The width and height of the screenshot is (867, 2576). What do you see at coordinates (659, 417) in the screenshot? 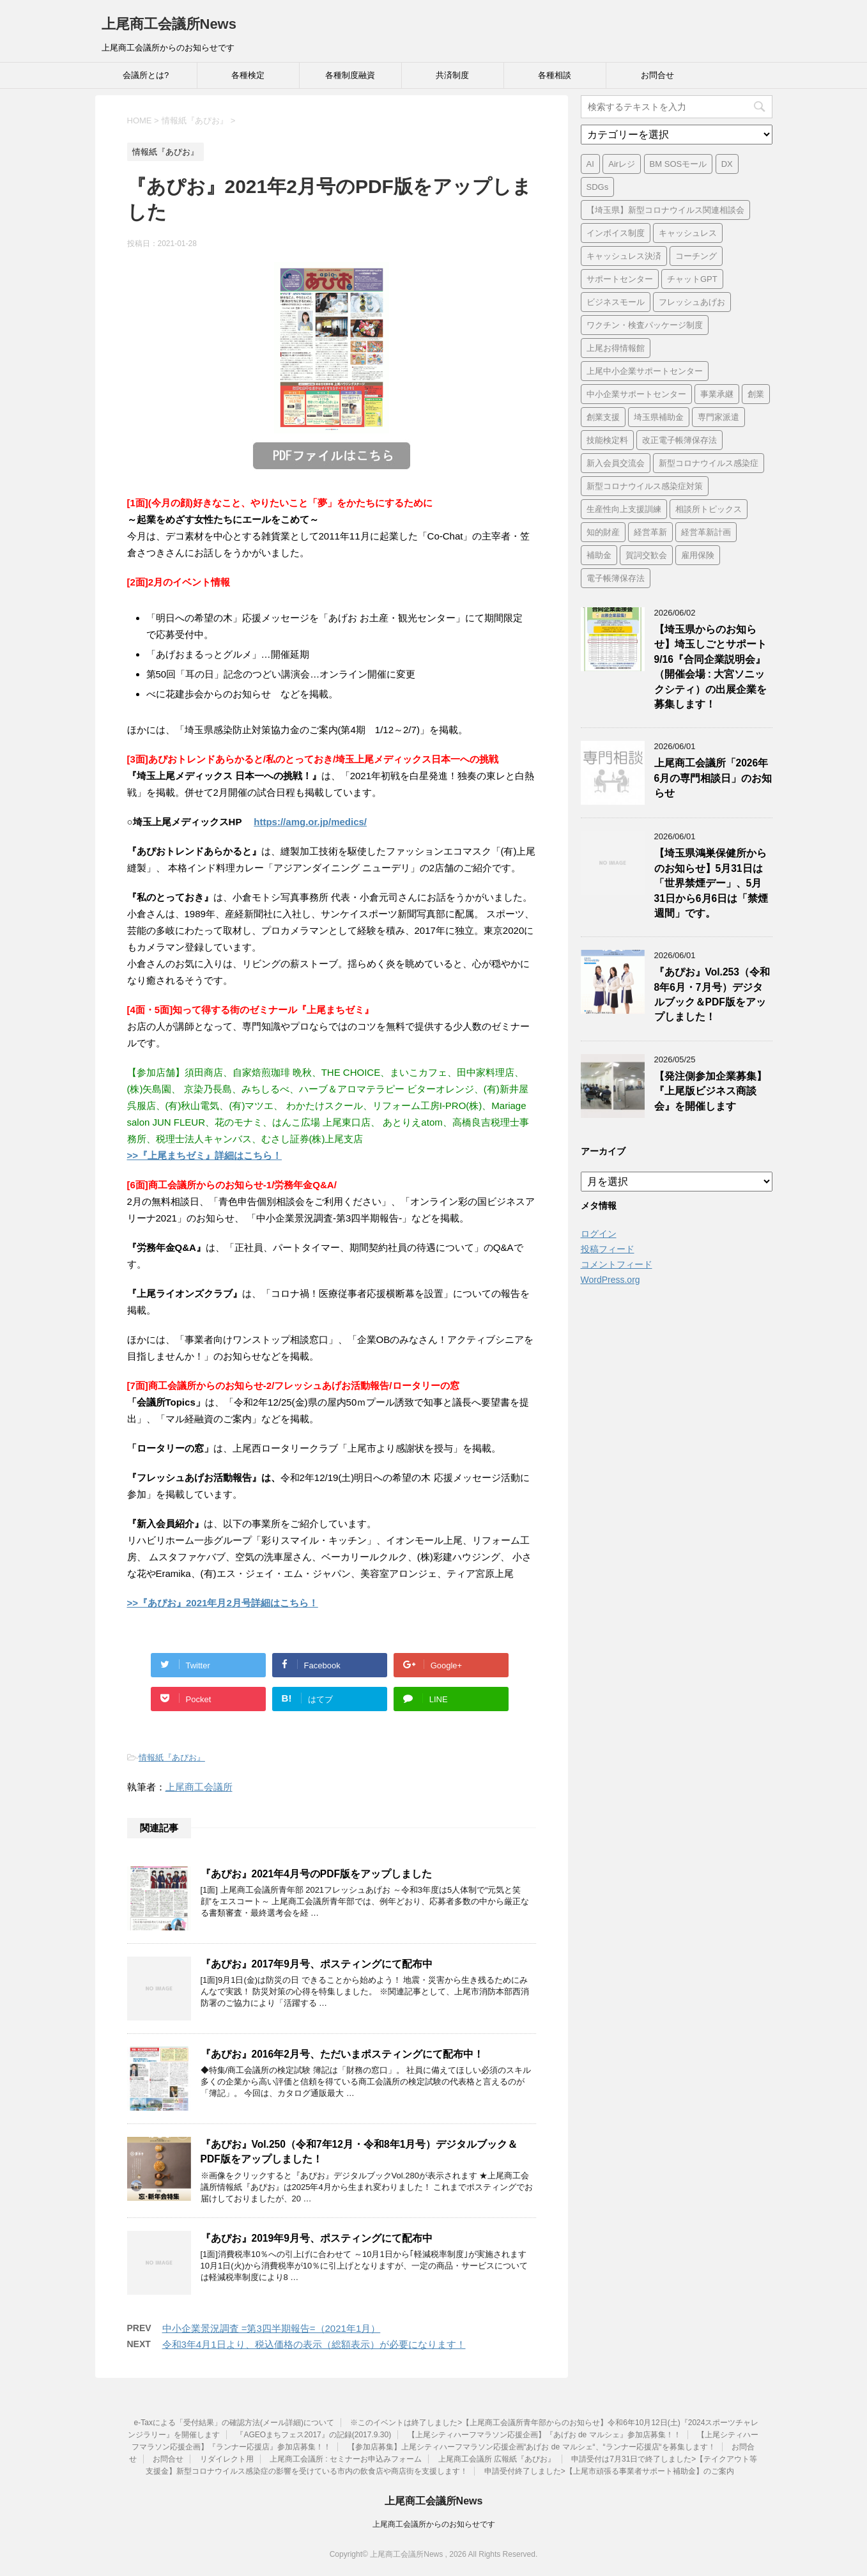
I see `埼玉県補助金 [埼玉県補助金 (1個の項目)]` at bounding box center [659, 417].